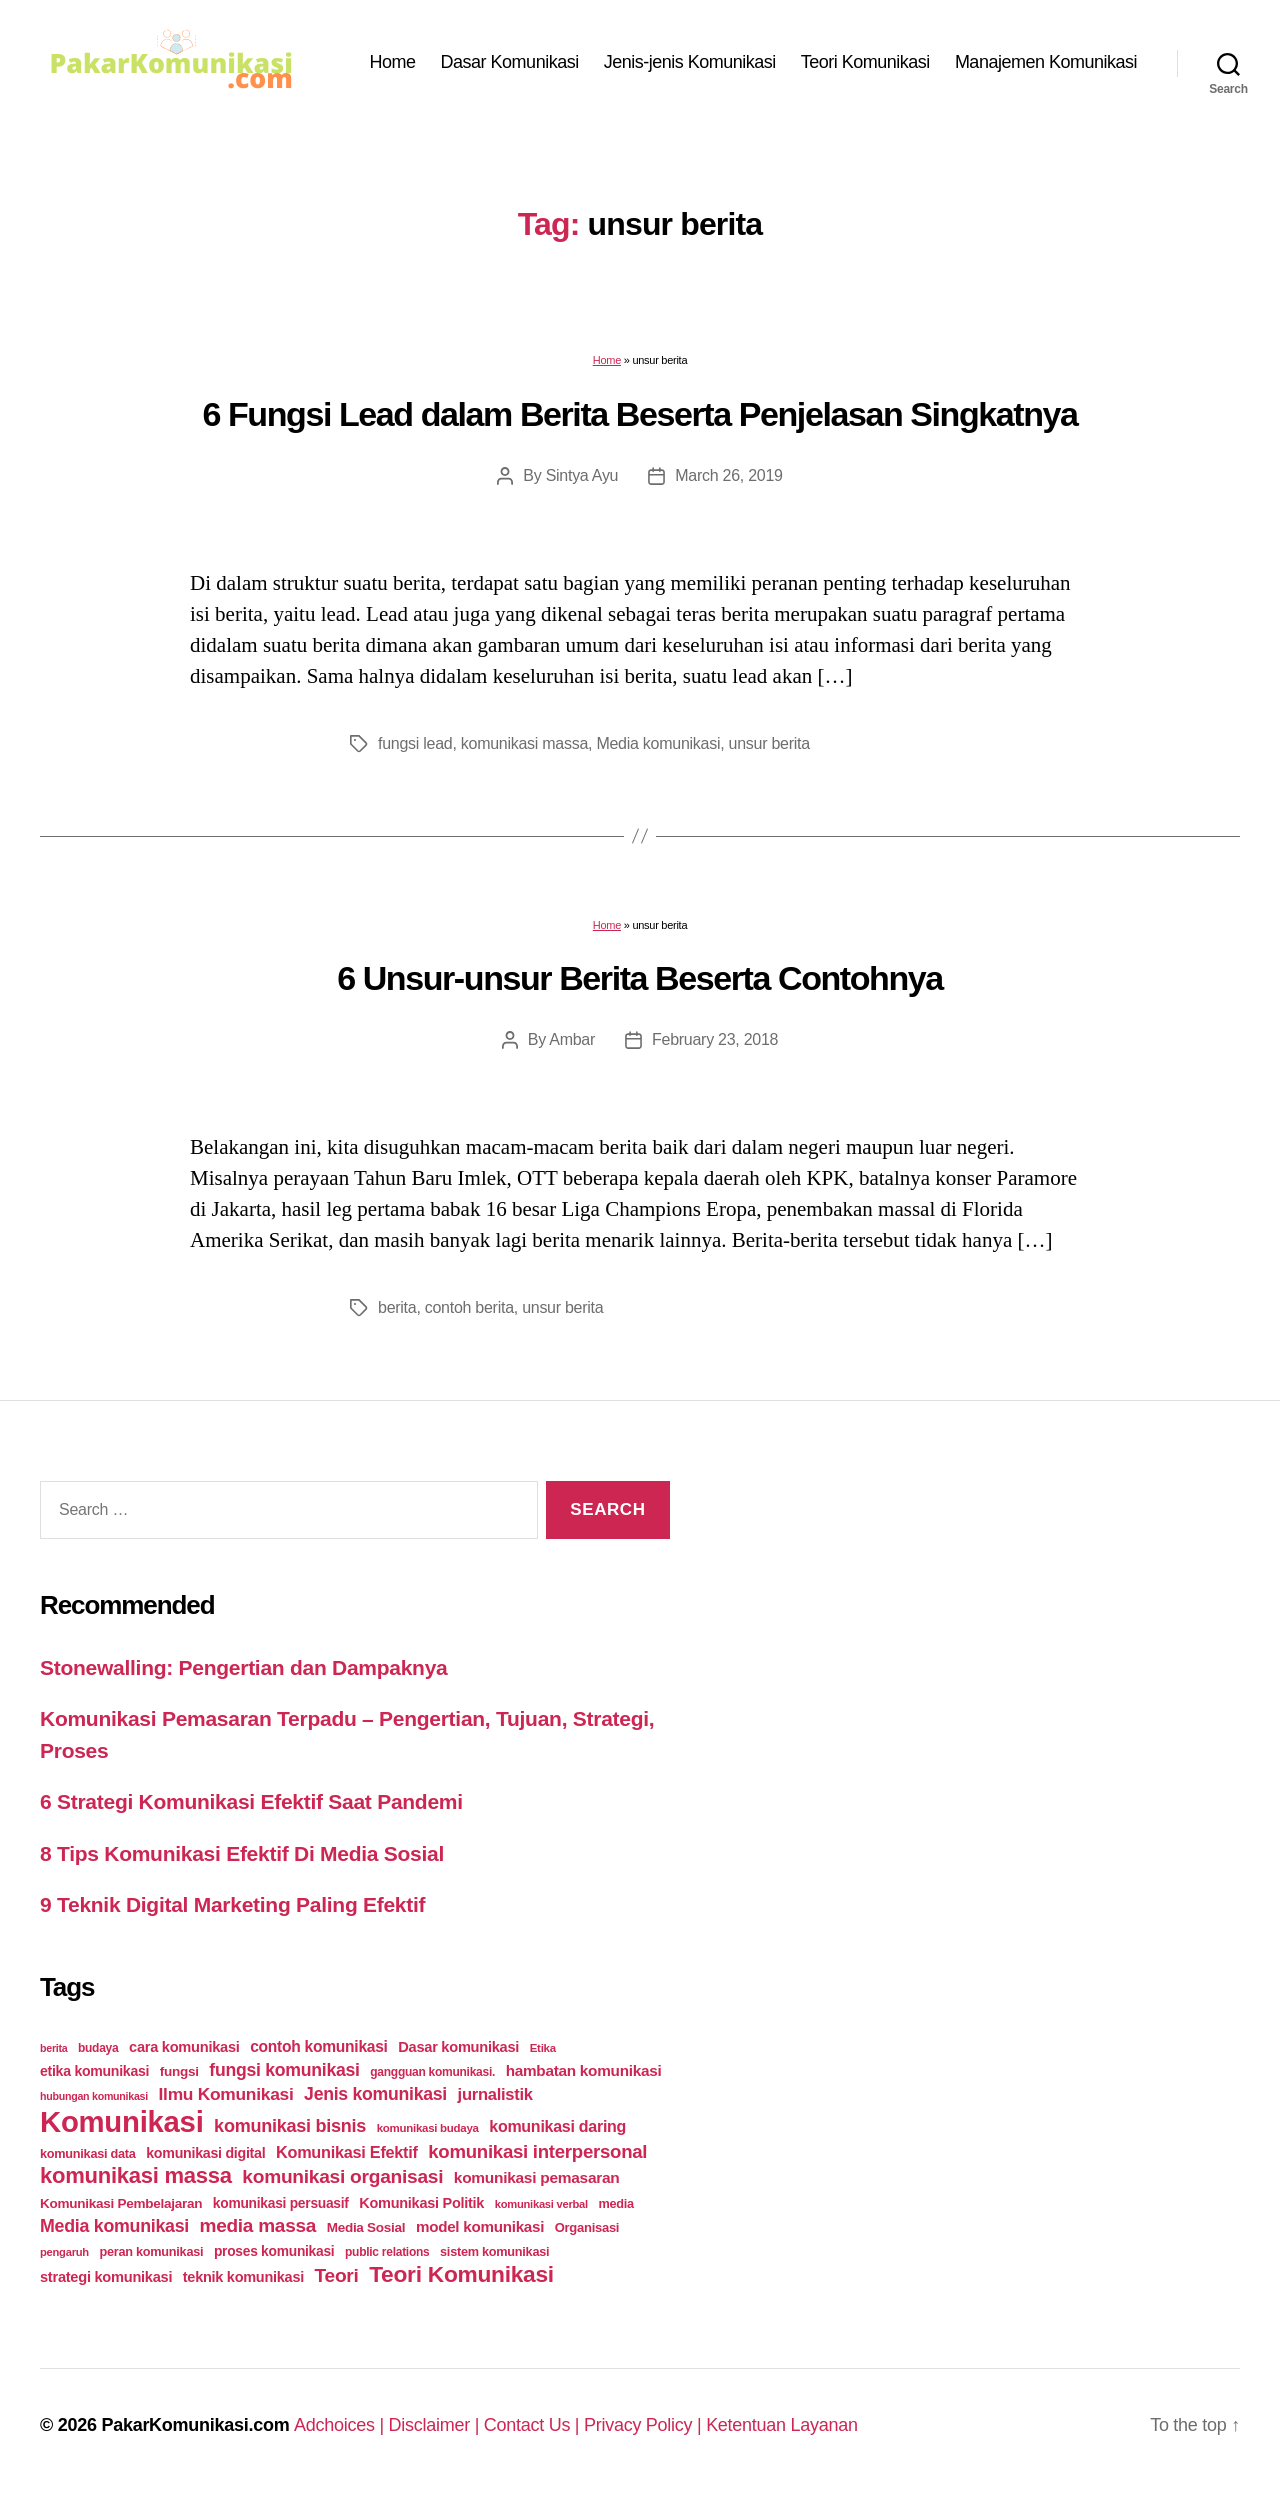 The height and width of the screenshot is (2500, 1280). What do you see at coordinates (98, 2048) in the screenshot?
I see `budaya [budaya (23 items)]` at bounding box center [98, 2048].